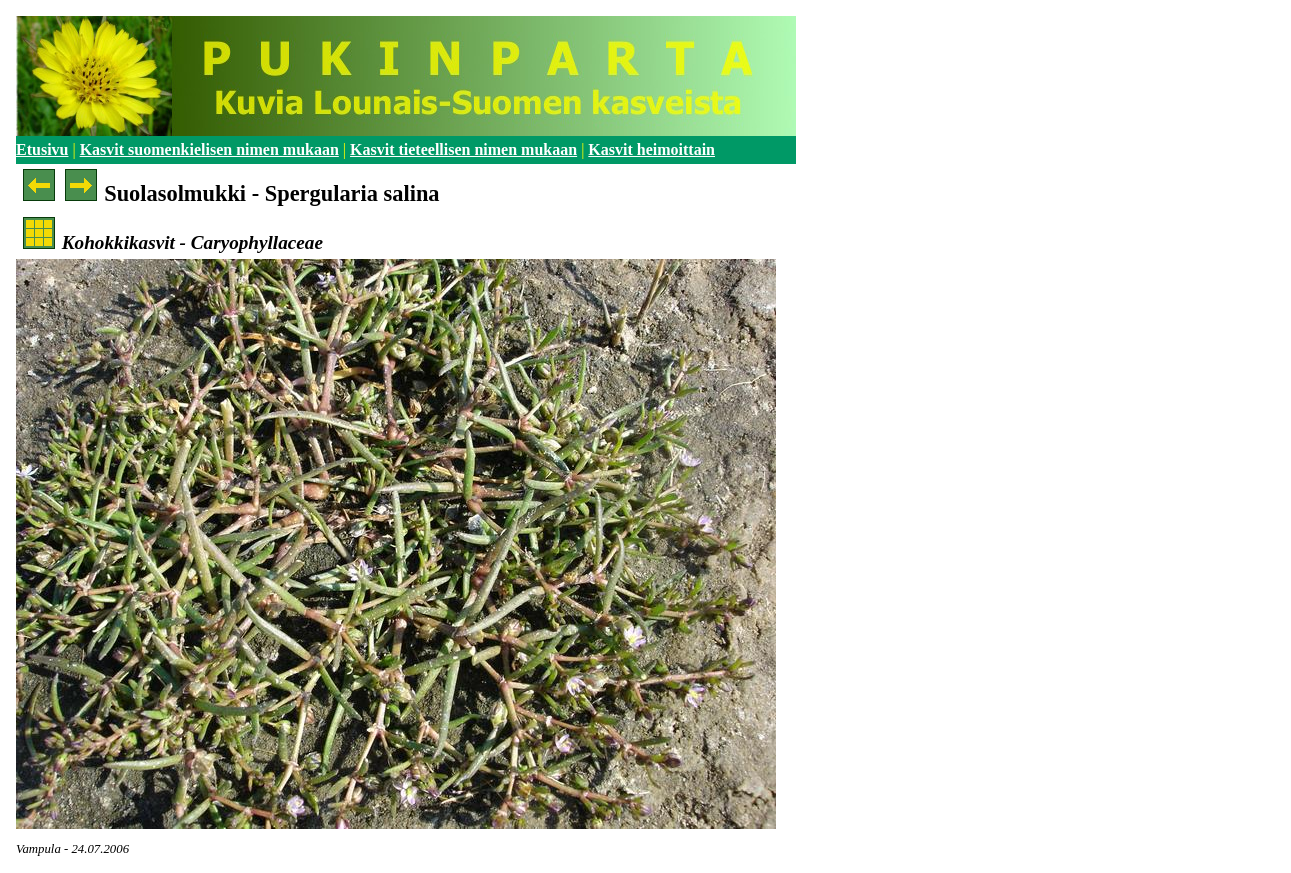  What do you see at coordinates (42, 149) in the screenshot?
I see `Etusivu` at bounding box center [42, 149].